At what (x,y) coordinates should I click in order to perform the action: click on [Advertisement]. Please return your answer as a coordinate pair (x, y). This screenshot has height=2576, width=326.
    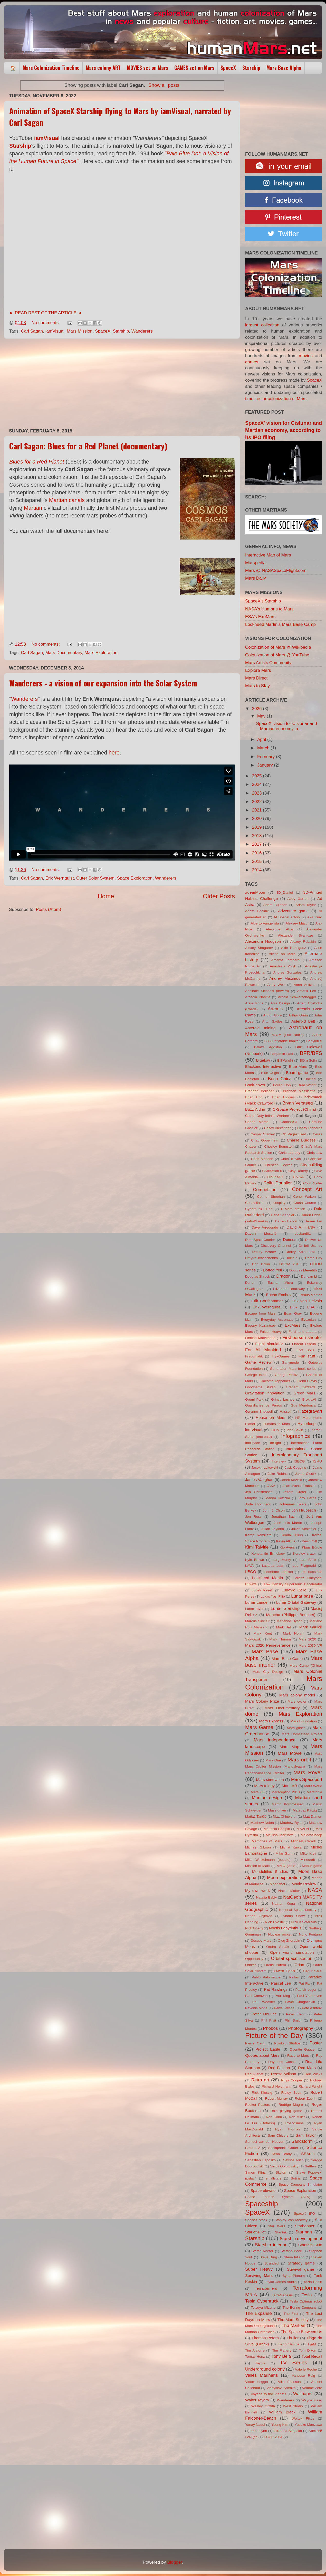
    Looking at the image, I should click on (122, 384).